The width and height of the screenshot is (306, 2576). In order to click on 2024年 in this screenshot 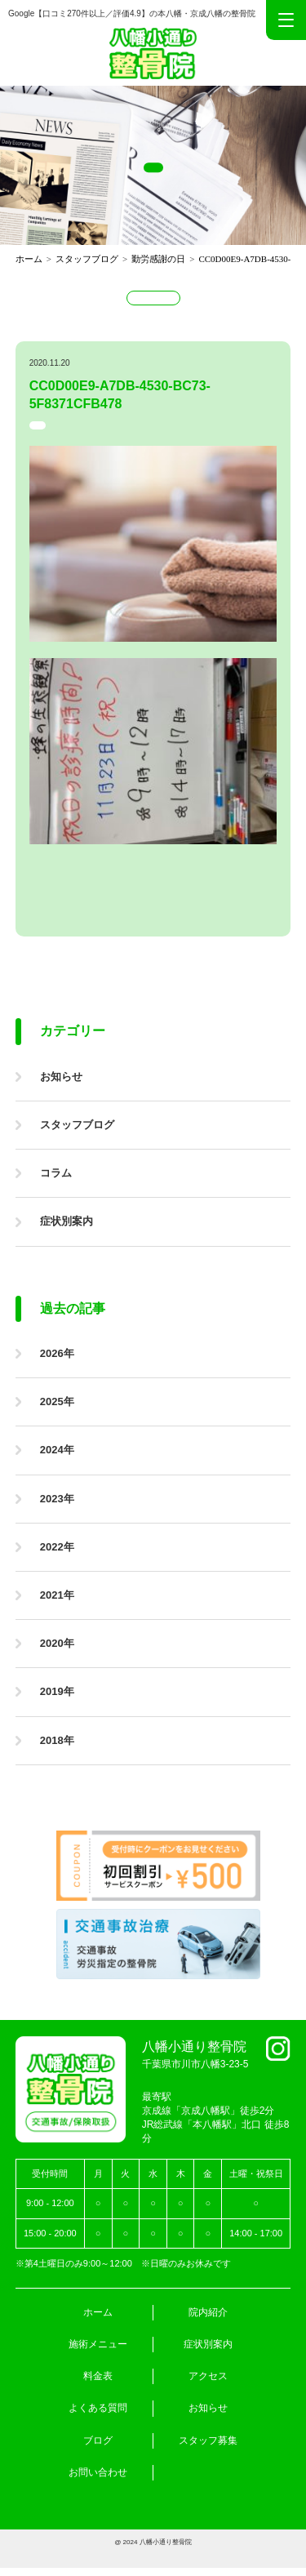, I will do `click(57, 1450)`.